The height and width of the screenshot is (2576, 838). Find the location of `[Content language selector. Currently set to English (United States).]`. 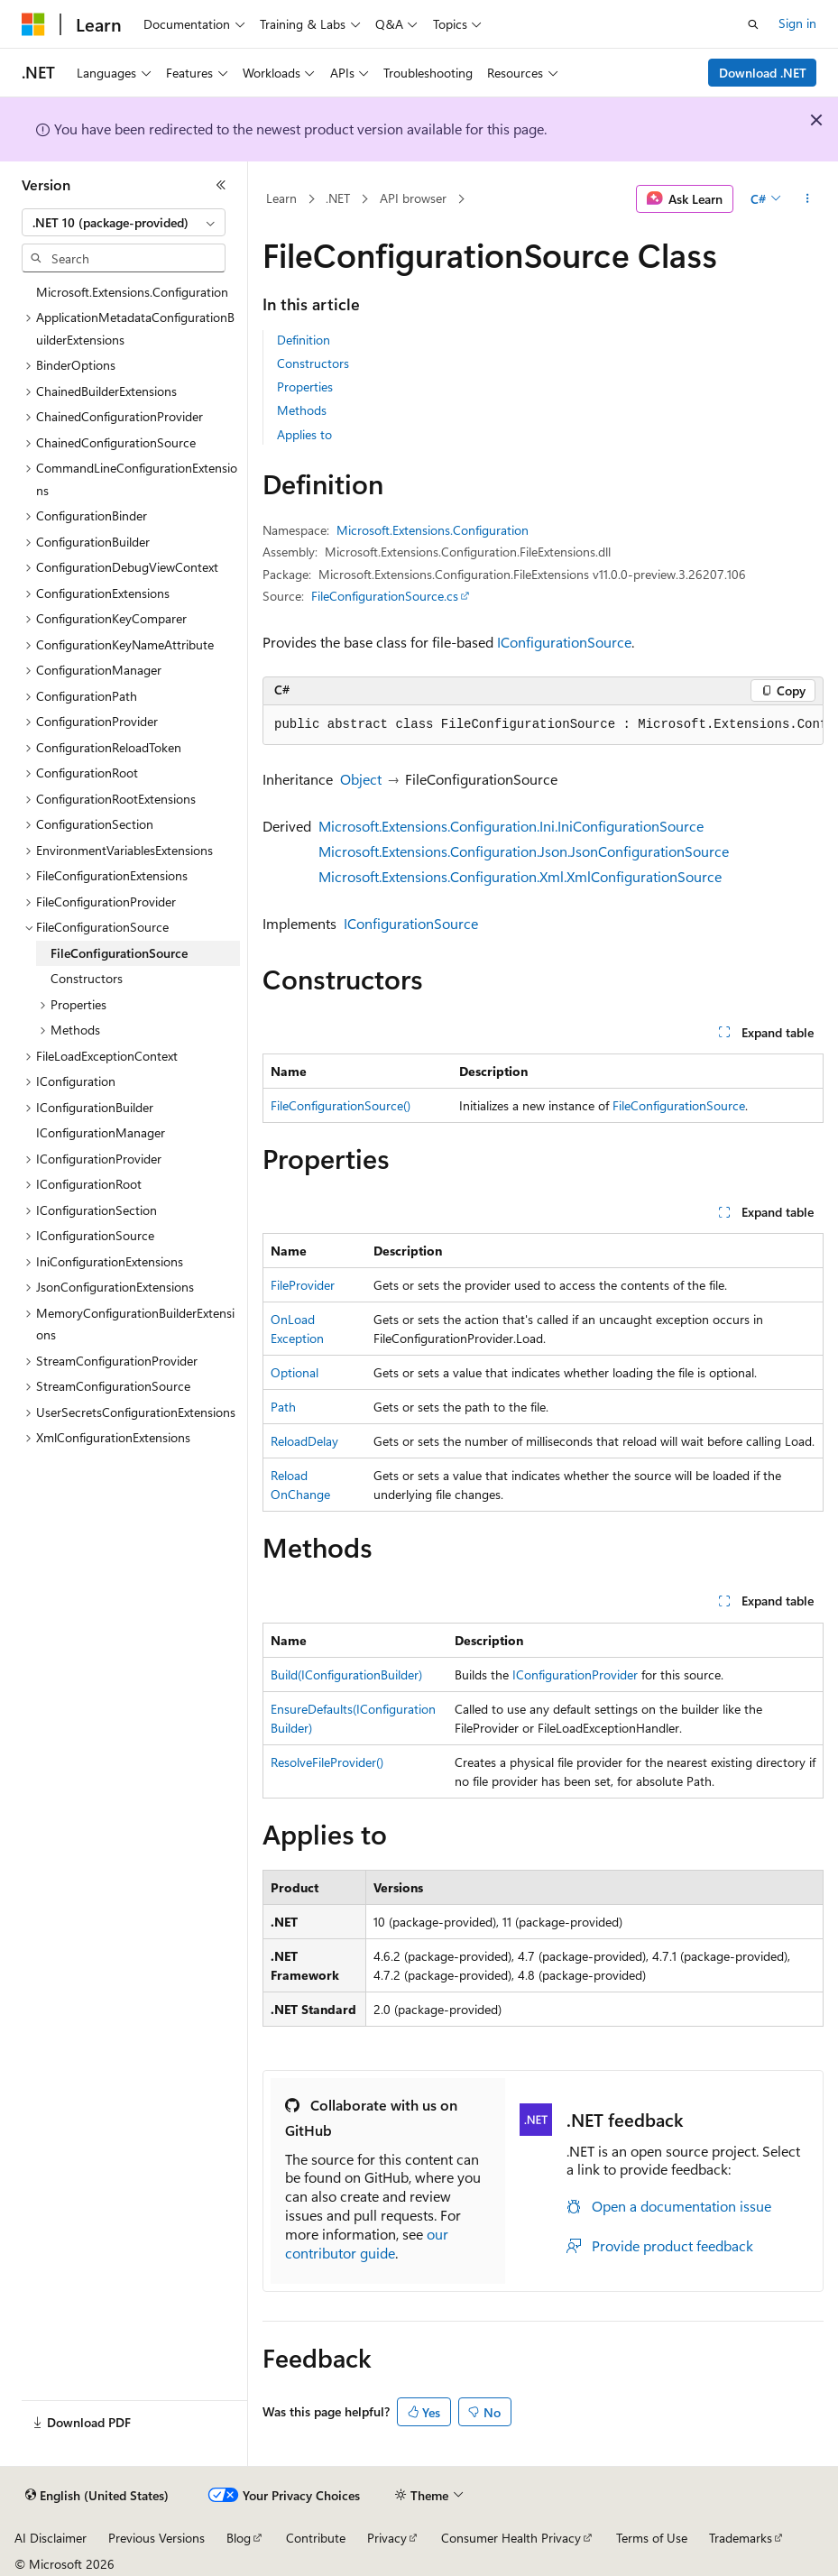

[Content language selector. Currently set to English (United States).] is located at coordinates (97, 2495).